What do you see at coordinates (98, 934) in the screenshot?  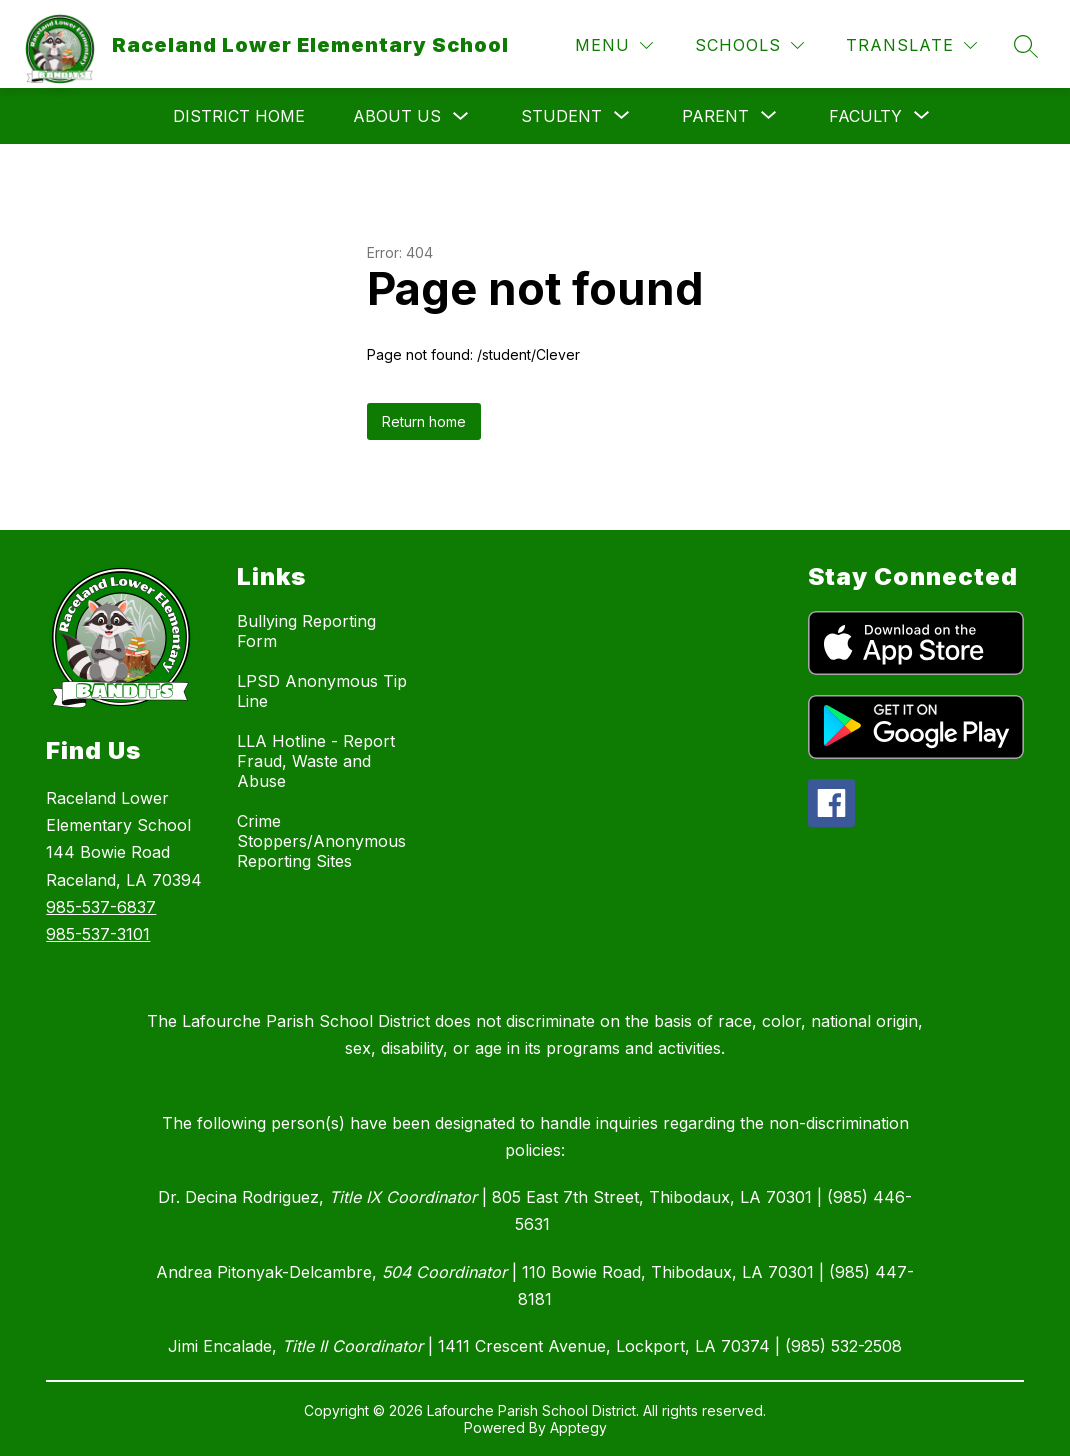 I see `985-537-3101` at bounding box center [98, 934].